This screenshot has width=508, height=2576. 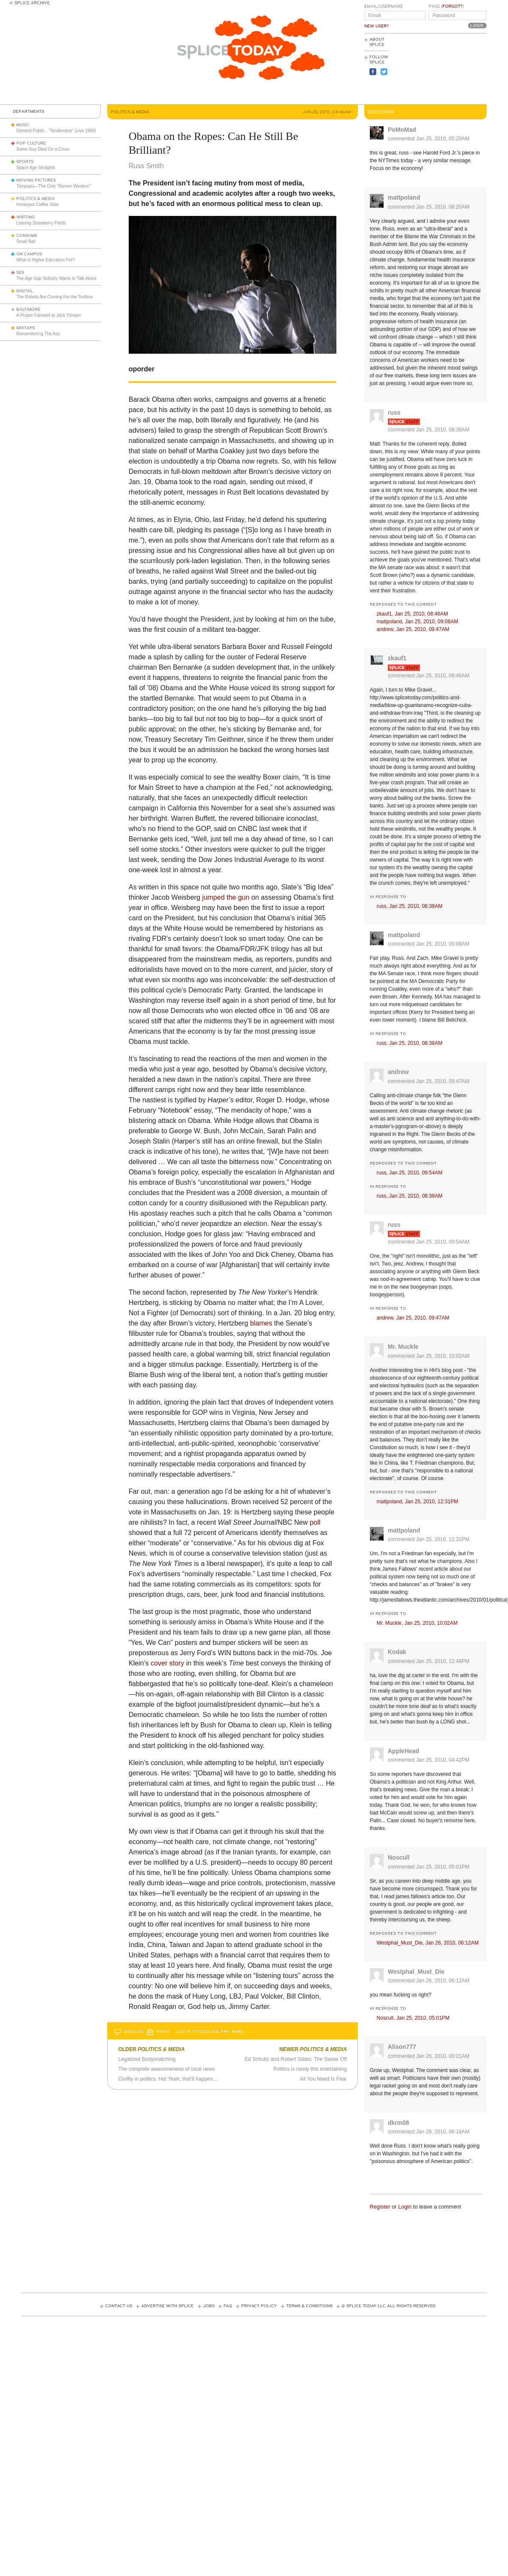 I want to click on Register, so click(x=380, y=2206).